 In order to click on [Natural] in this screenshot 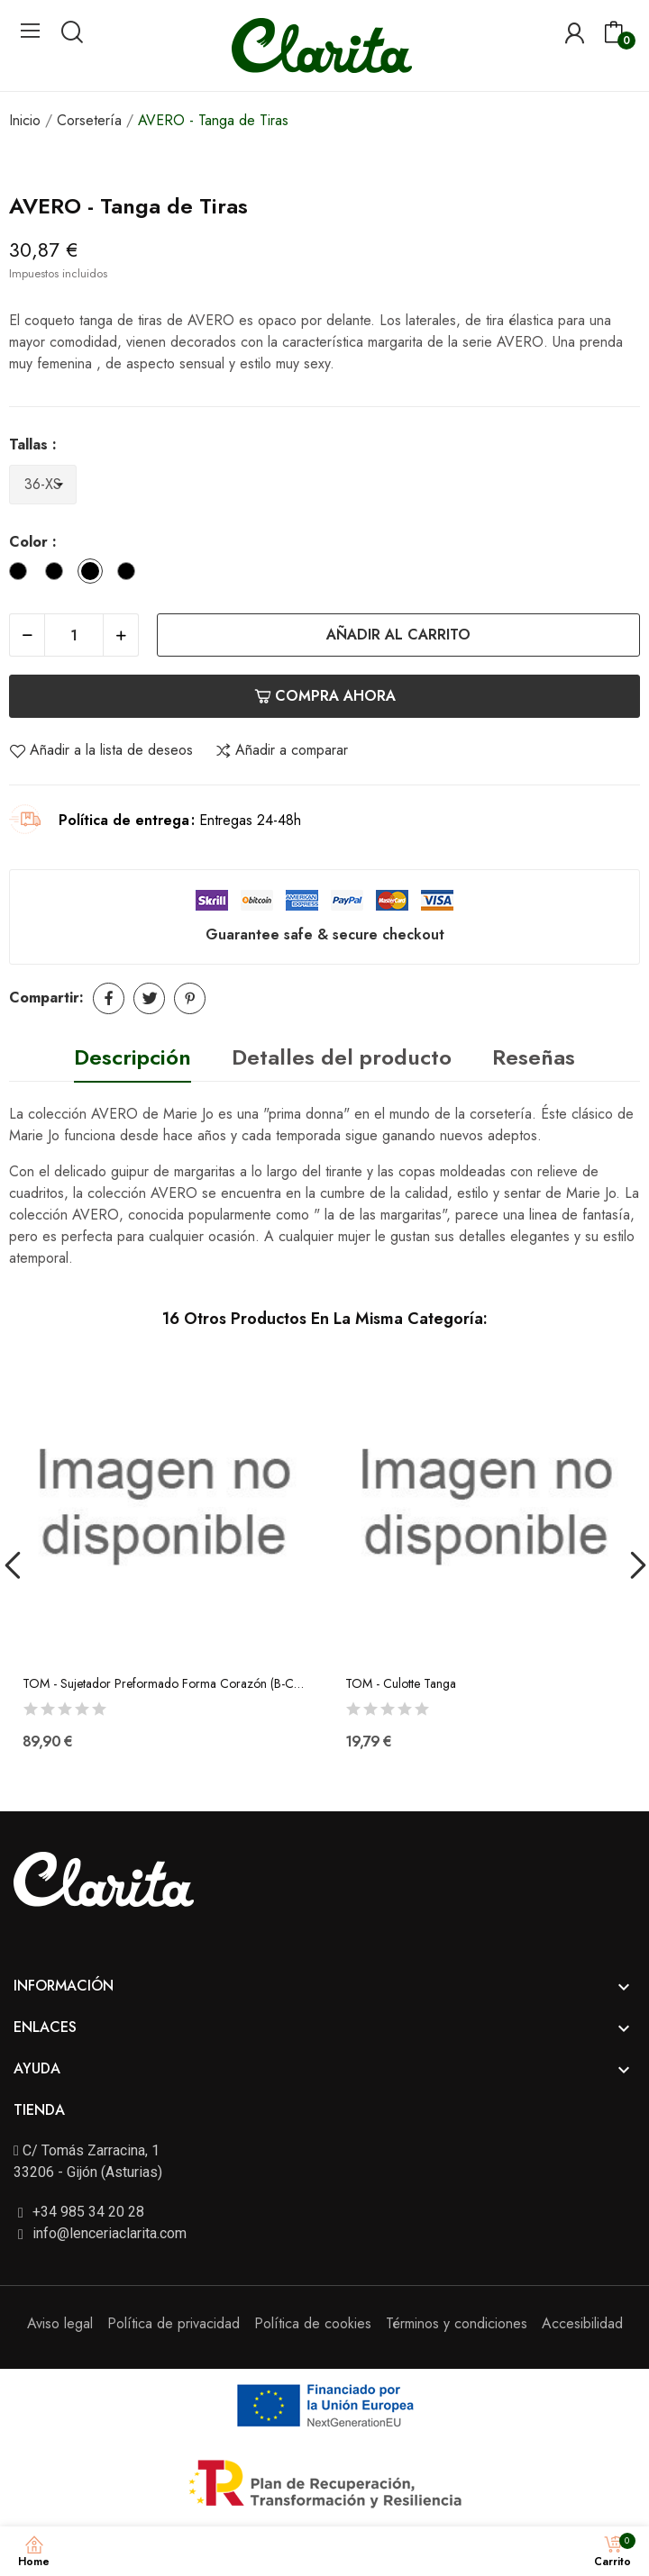, I will do `click(94, 574)`.